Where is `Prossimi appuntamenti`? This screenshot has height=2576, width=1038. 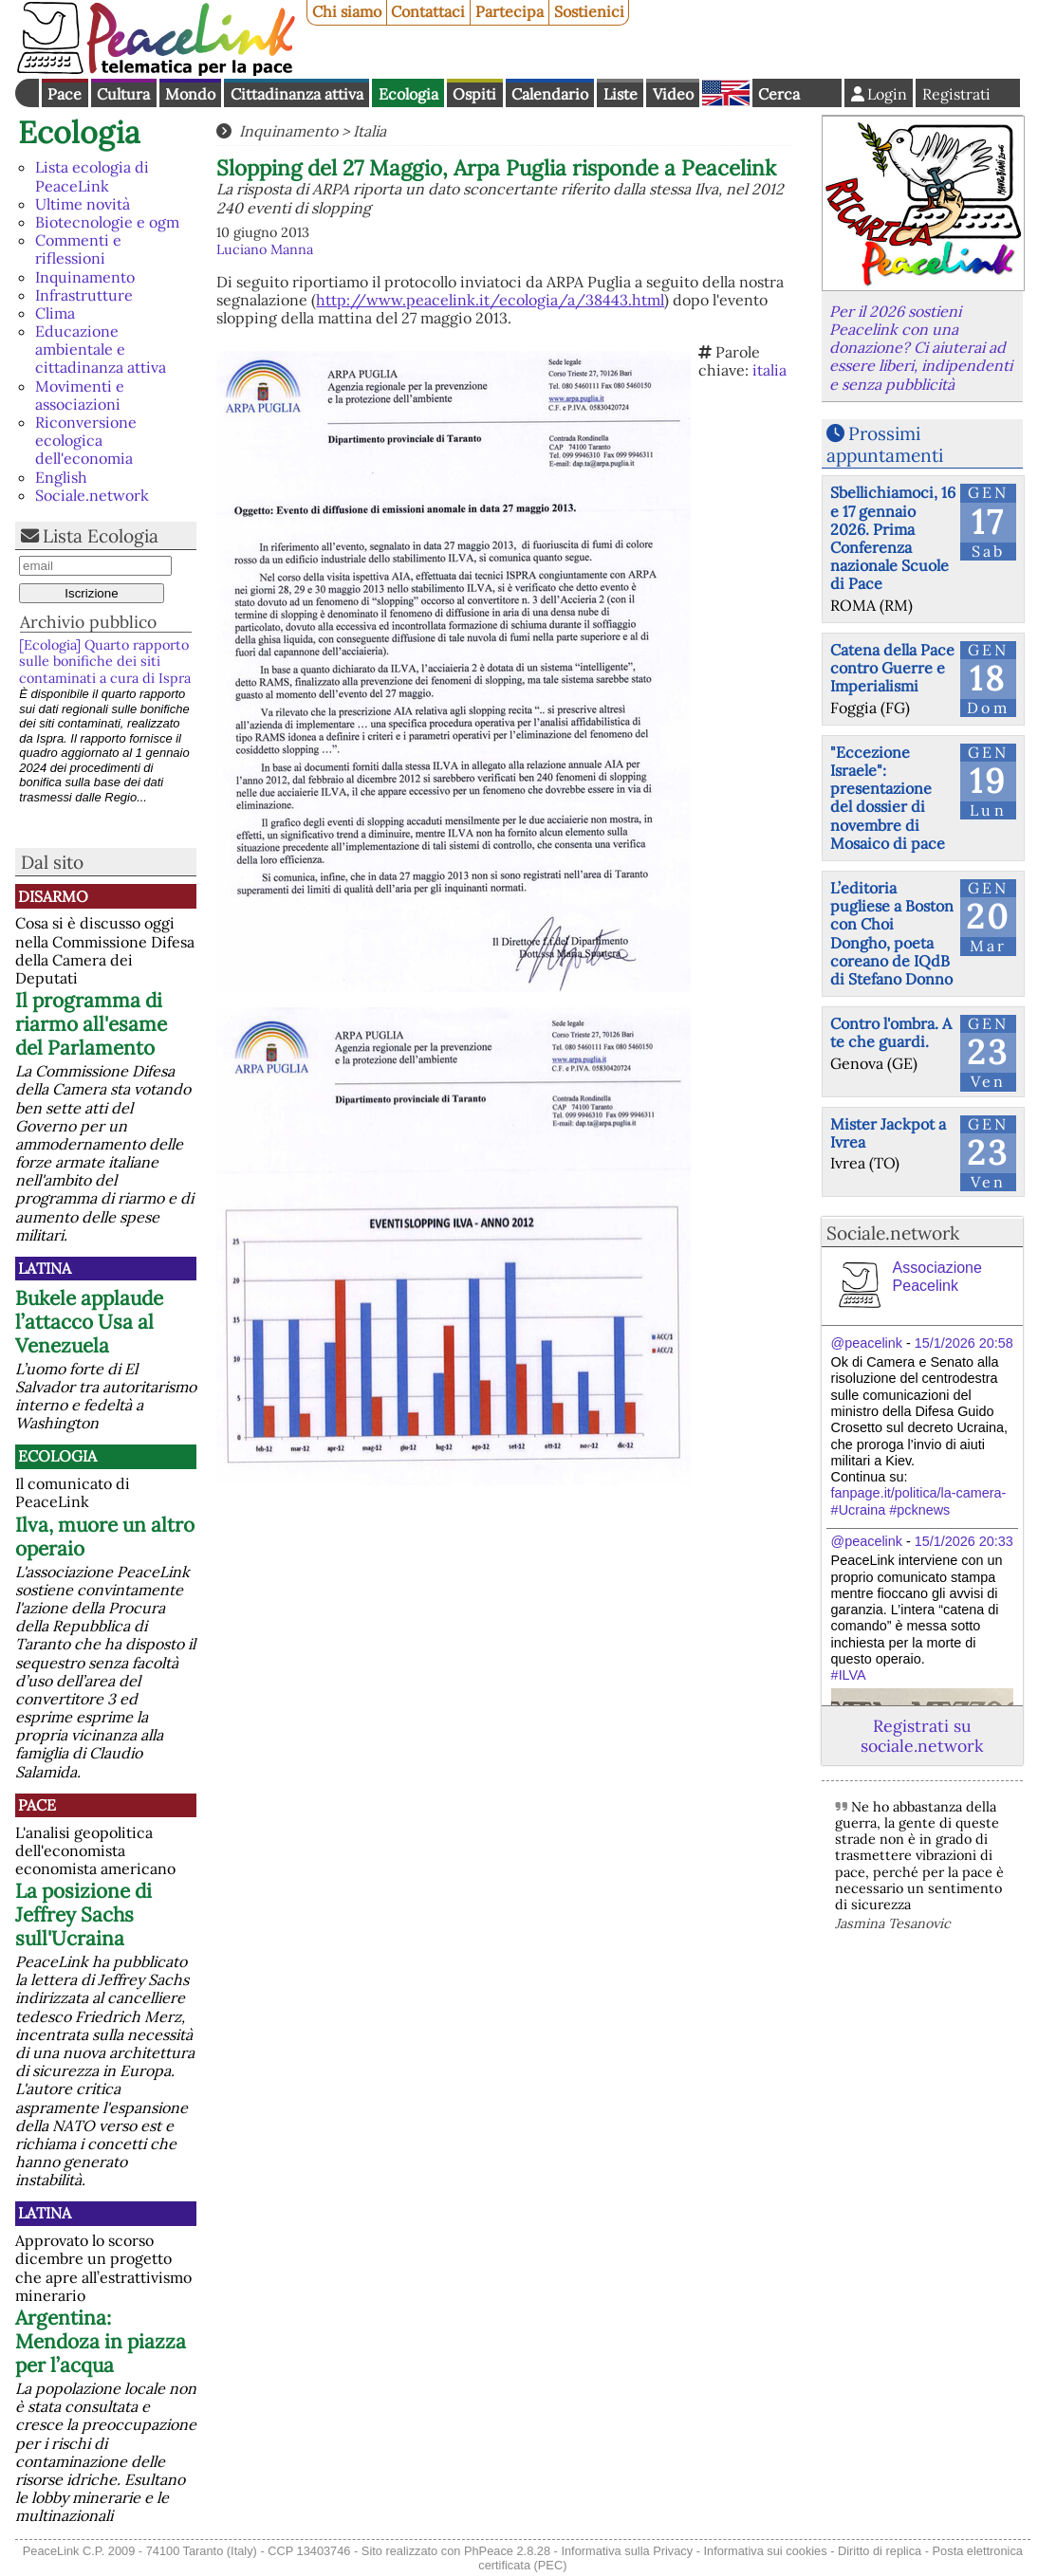
Prossimi appuntamenti is located at coordinates (884, 444).